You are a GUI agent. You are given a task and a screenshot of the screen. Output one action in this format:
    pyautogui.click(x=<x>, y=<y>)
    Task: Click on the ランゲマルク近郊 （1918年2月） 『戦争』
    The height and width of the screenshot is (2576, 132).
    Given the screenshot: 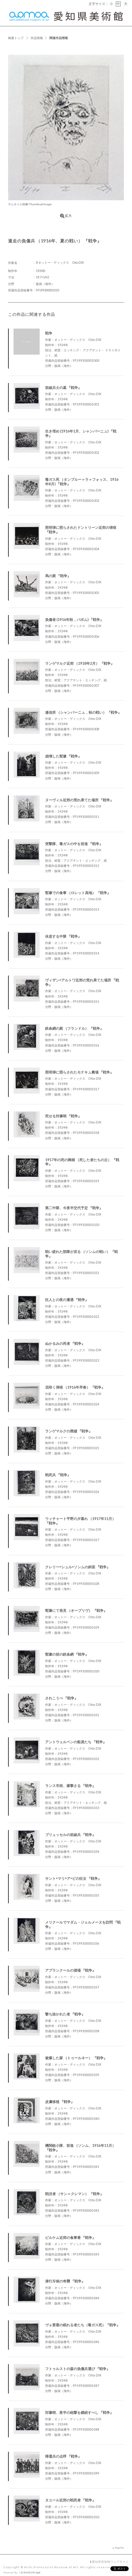 What is the action you would take?
    pyautogui.click(x=79, y=658)
    